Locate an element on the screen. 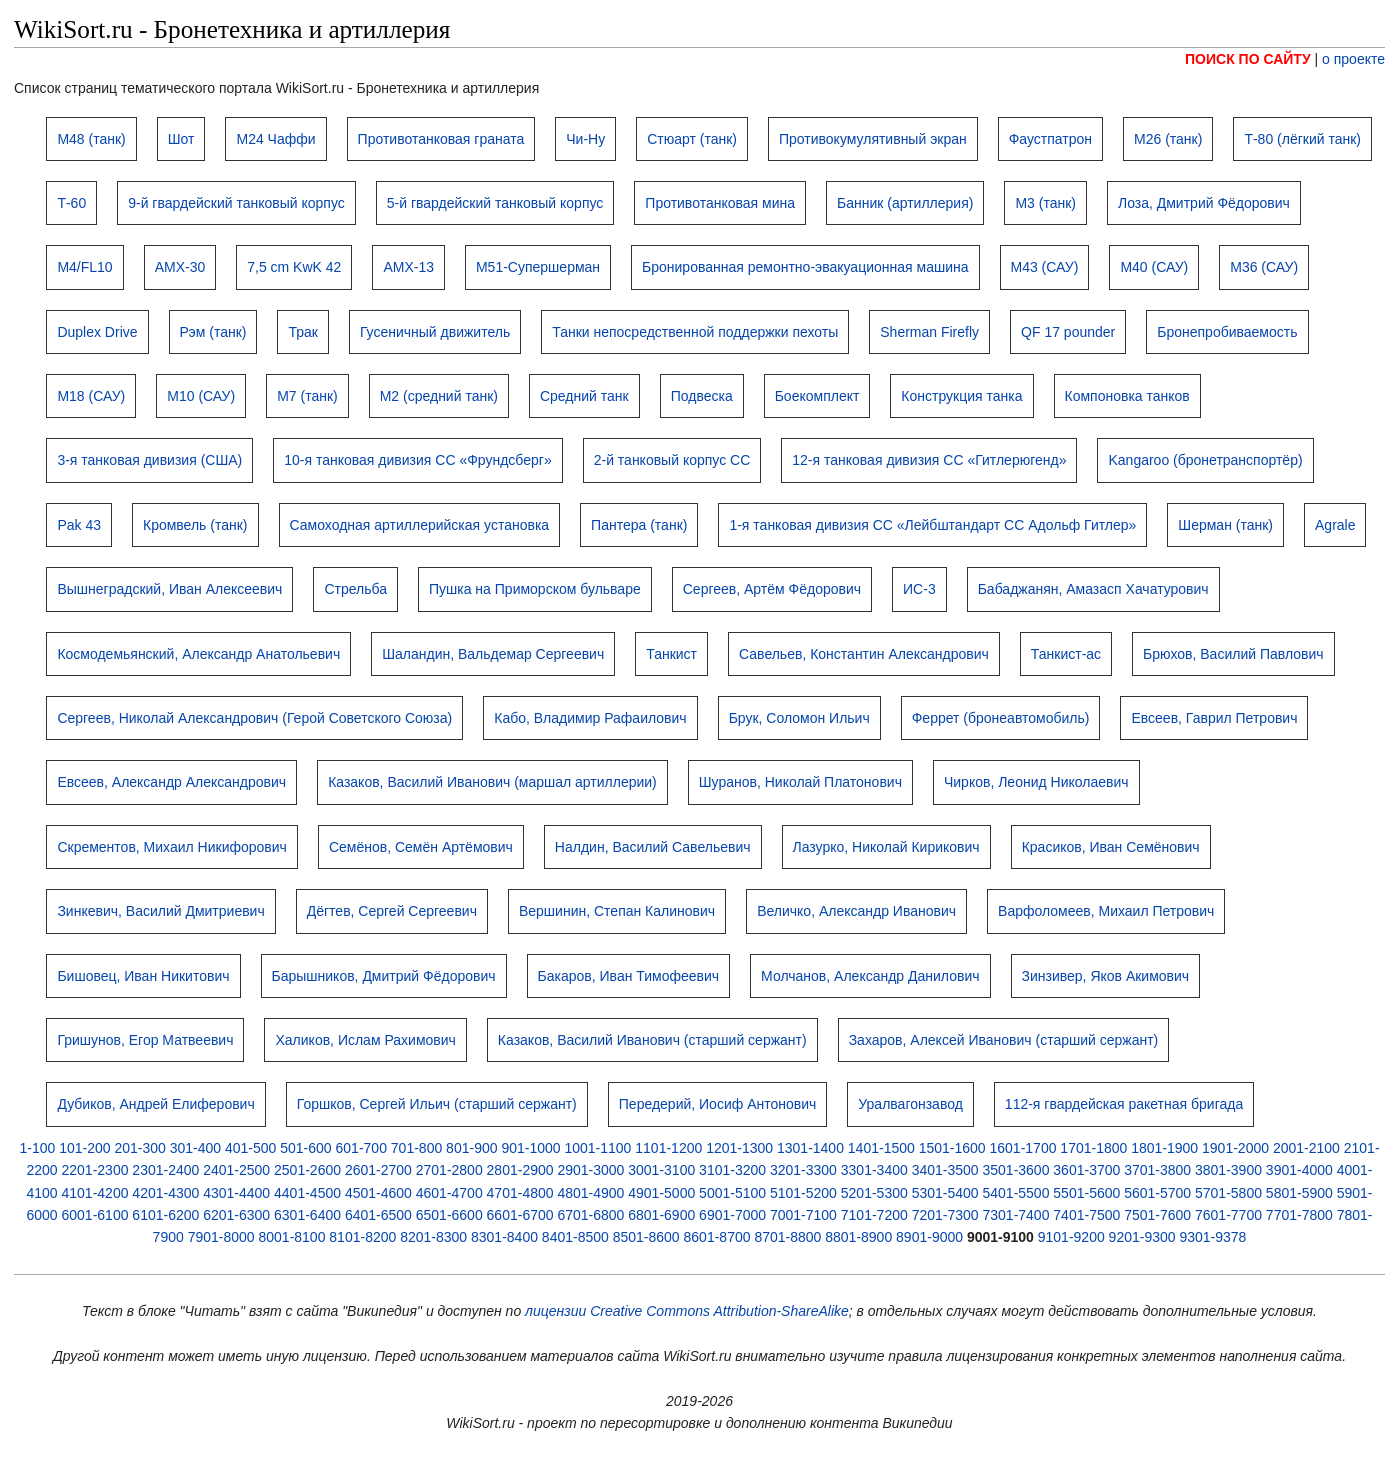 The image size is (1399, 1479). 8001-8100 is located at coordinates (291, 1237).